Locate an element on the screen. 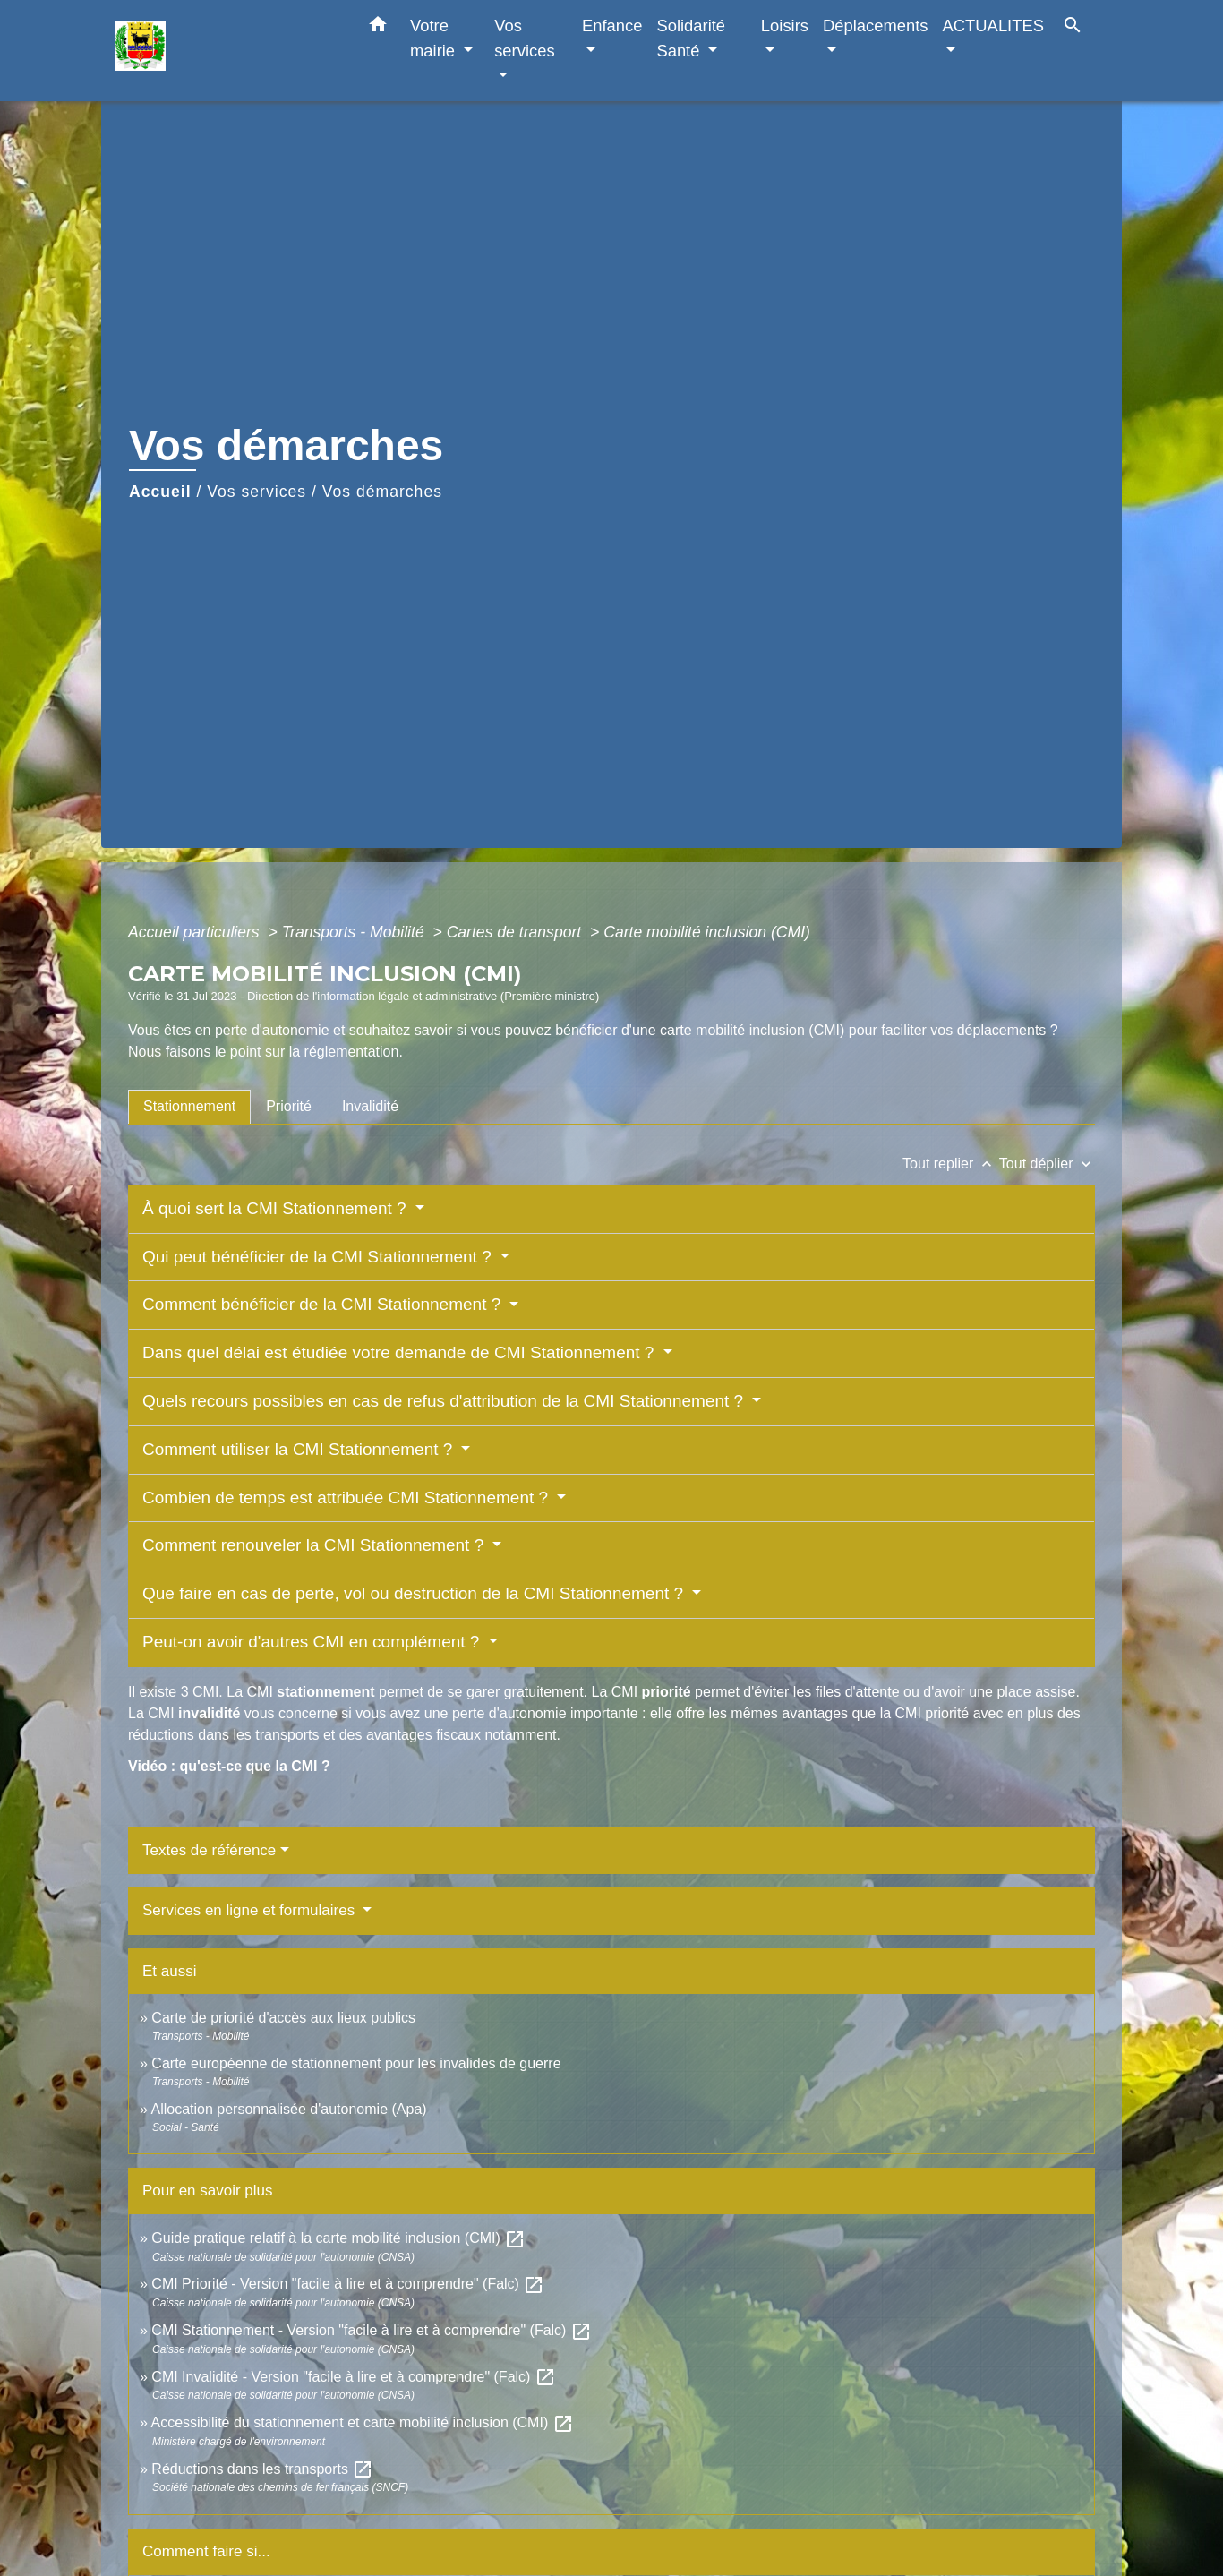  Loisirs [button] is located at coordinates (784, 25).